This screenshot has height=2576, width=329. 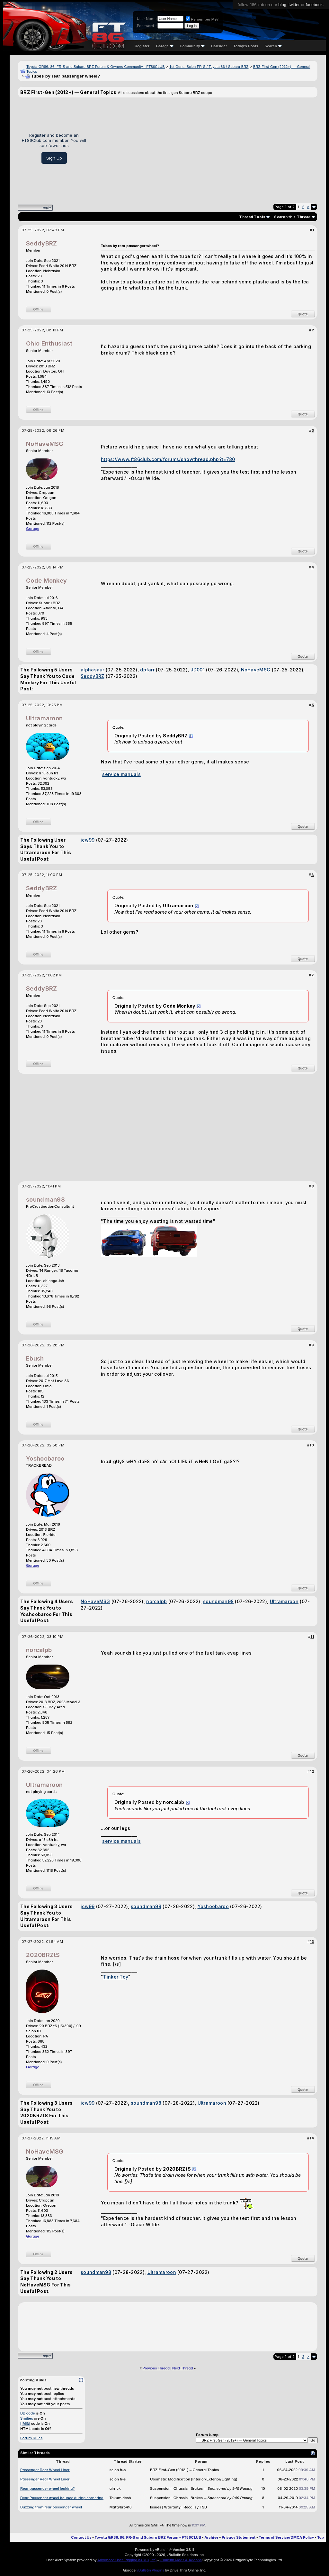 What do you see at coordinates (45, 1458) in the screenshot?
I see `Yoshoobaroo` at bounding box center [45, 1458].